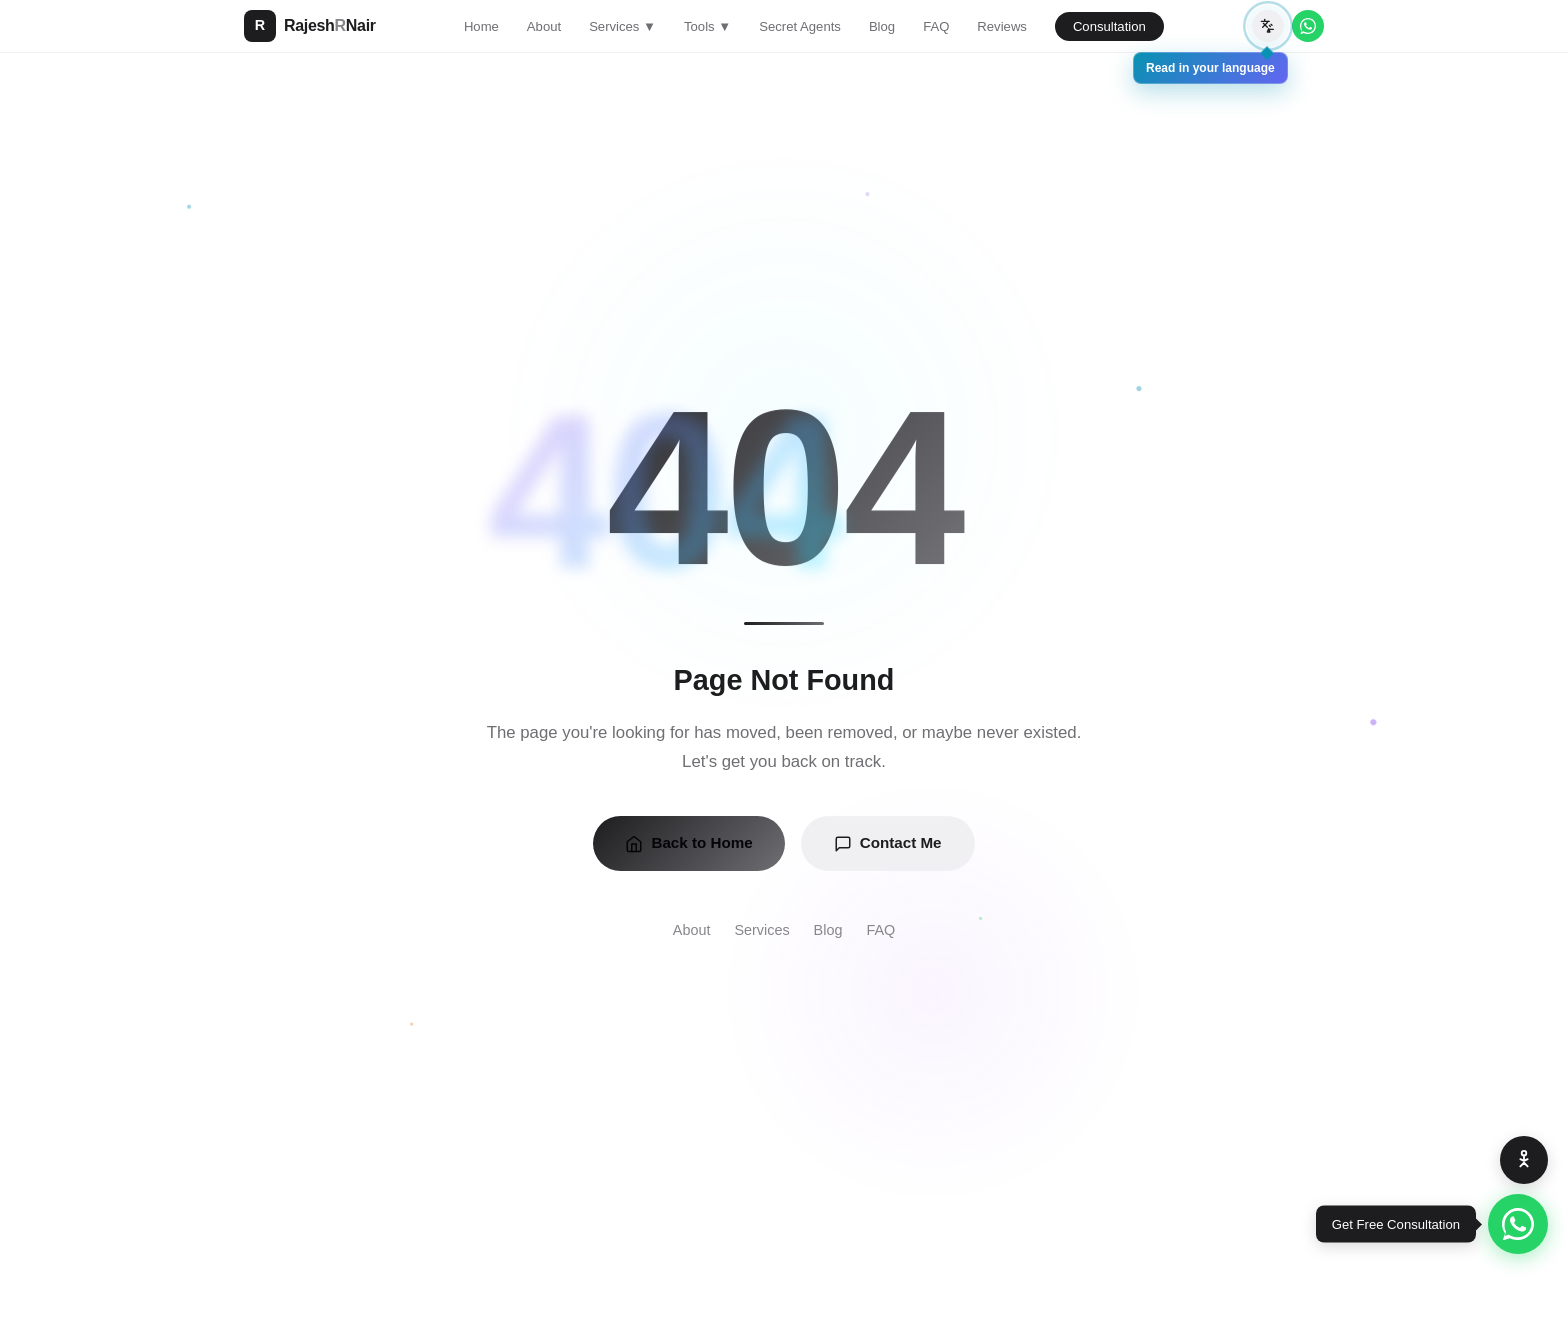 This screenshot has height=1324, width=1568. What do you see at coordinates (544, 26) in the screenshot?
I see `About` at bounding box center [544, 26].